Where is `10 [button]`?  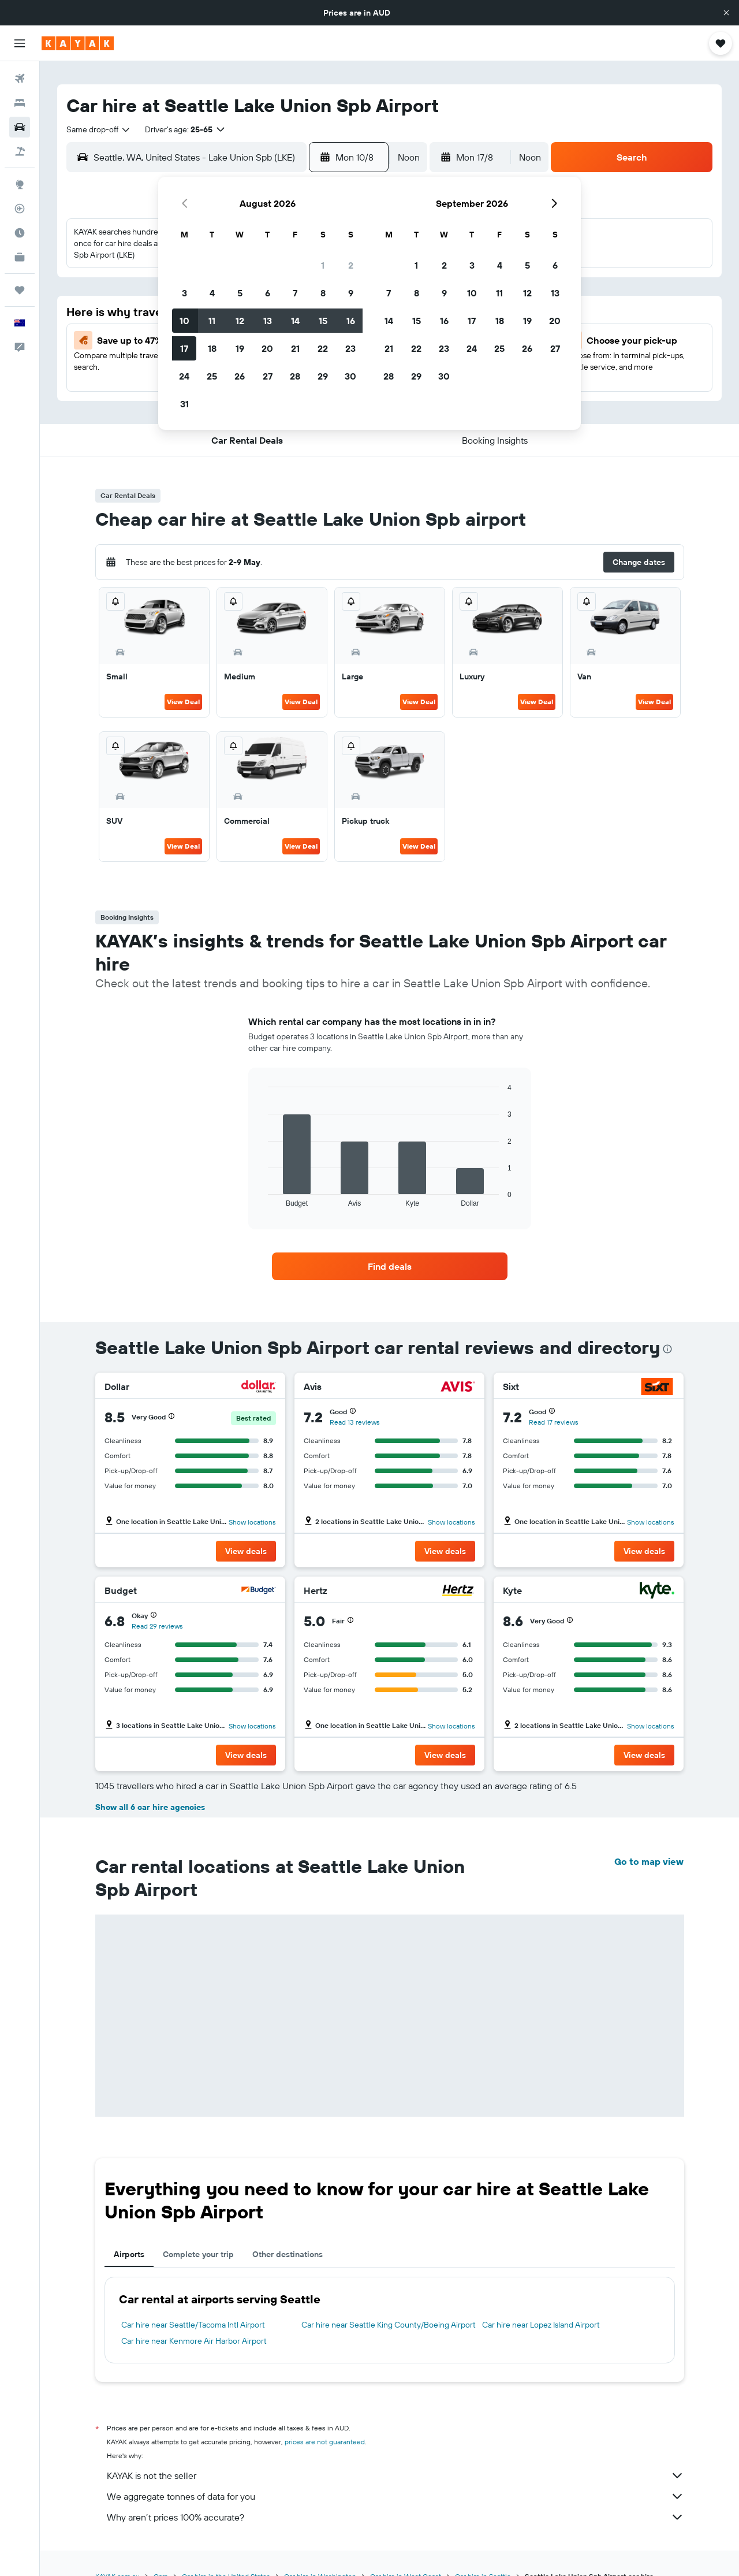
10 [button] is located at coordinates (184, 320).